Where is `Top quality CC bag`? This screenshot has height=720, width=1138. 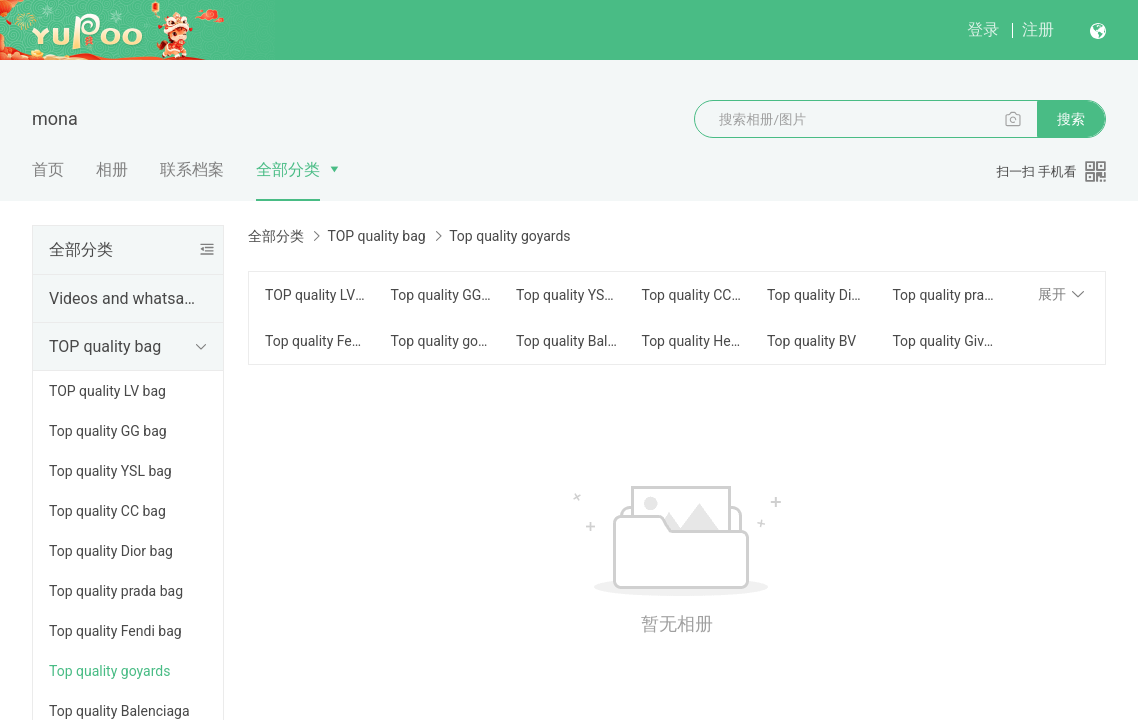 Top quality CC bag is located at coordinates (107, 511).